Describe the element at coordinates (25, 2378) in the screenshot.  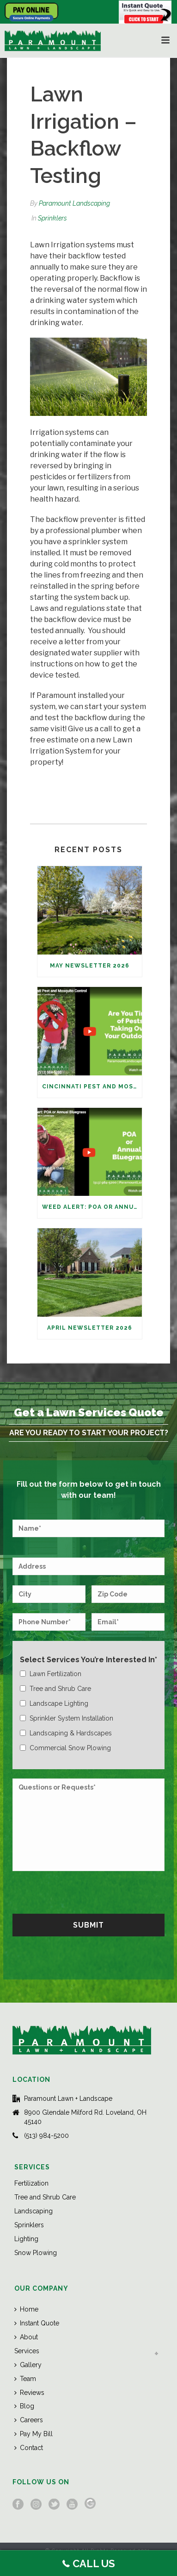
I see `Team` at that location.